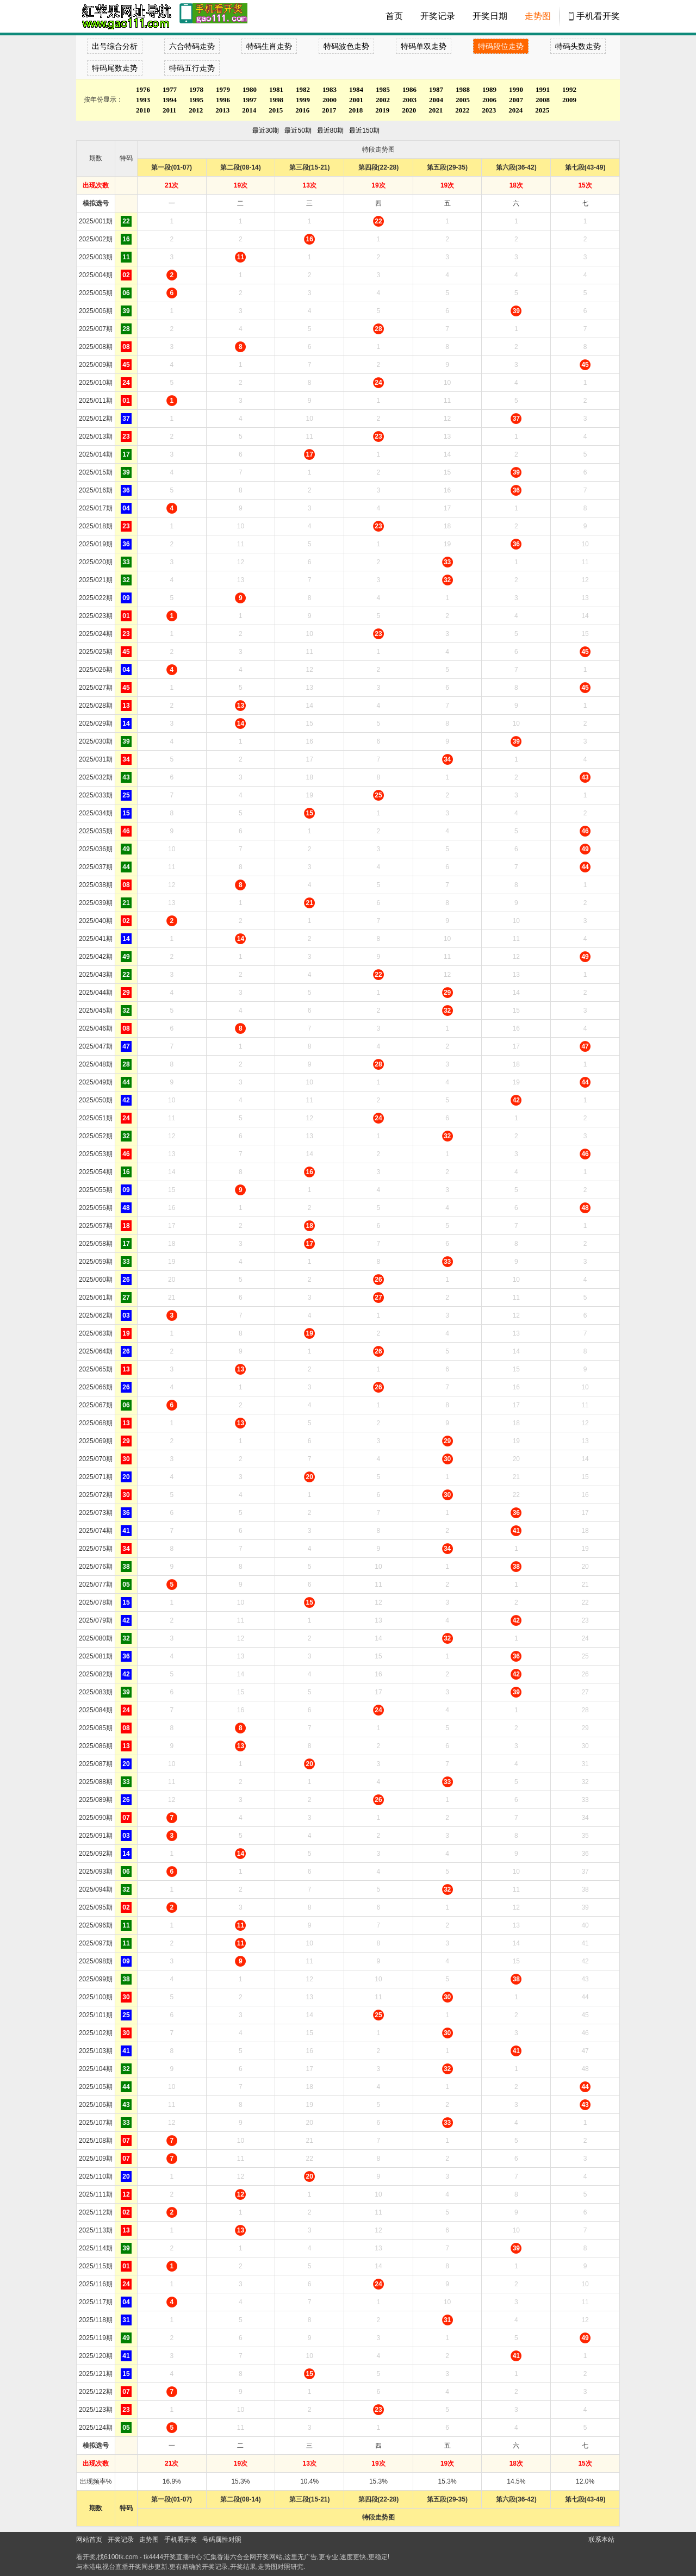 This screenshot has width=696, height=2576. Describe the element at coordinates (435, 110) in the screenshot. I see `2021` at that location.